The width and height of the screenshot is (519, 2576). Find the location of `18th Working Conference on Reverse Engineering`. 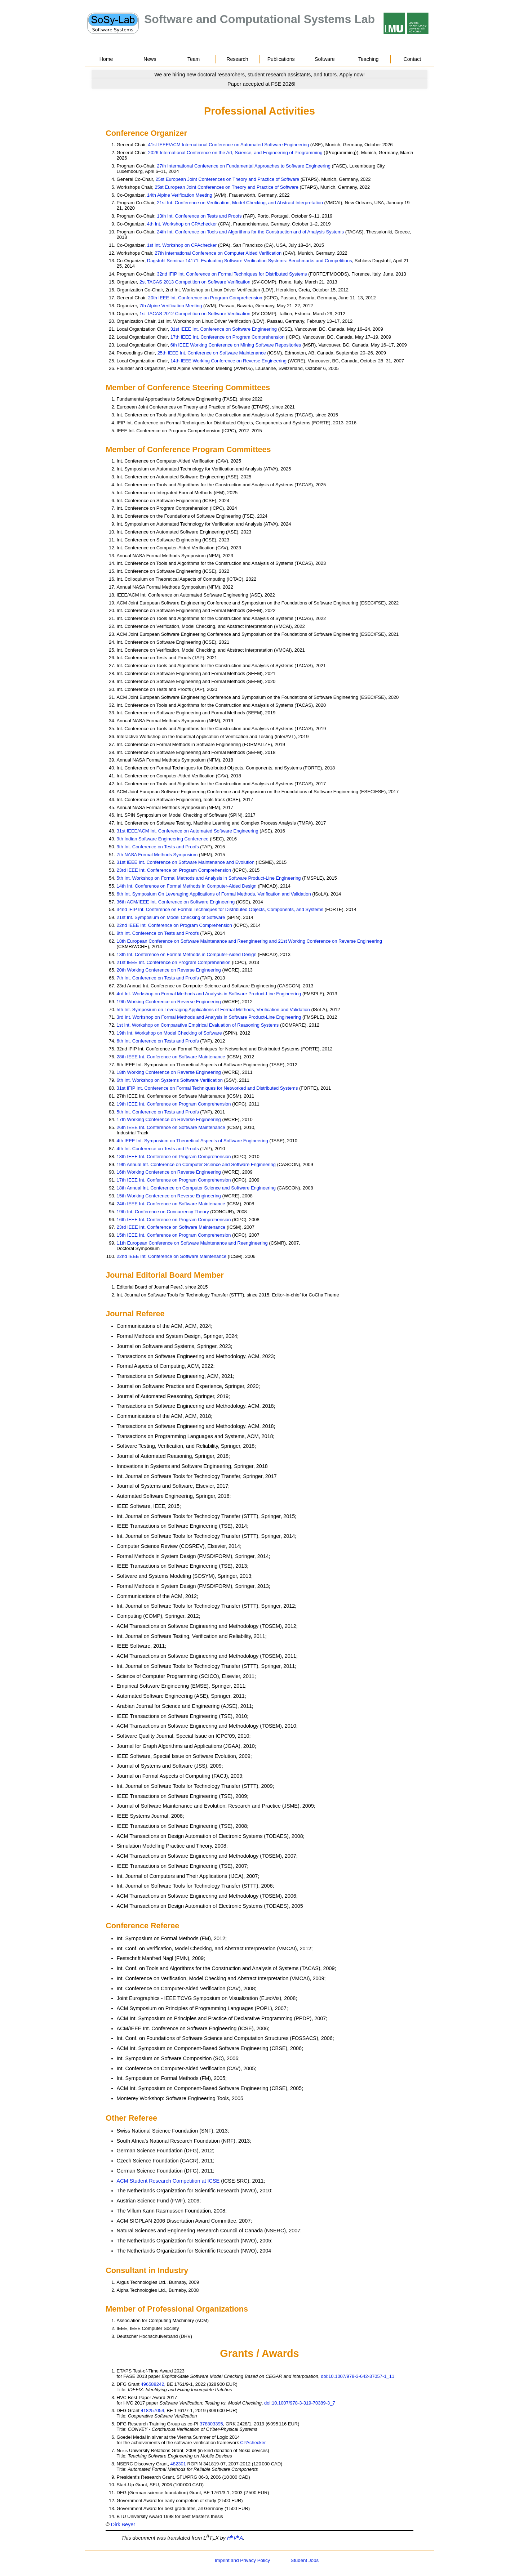

18th Working Conference on Reverse Engineering is located at coordinates (169, 1072).